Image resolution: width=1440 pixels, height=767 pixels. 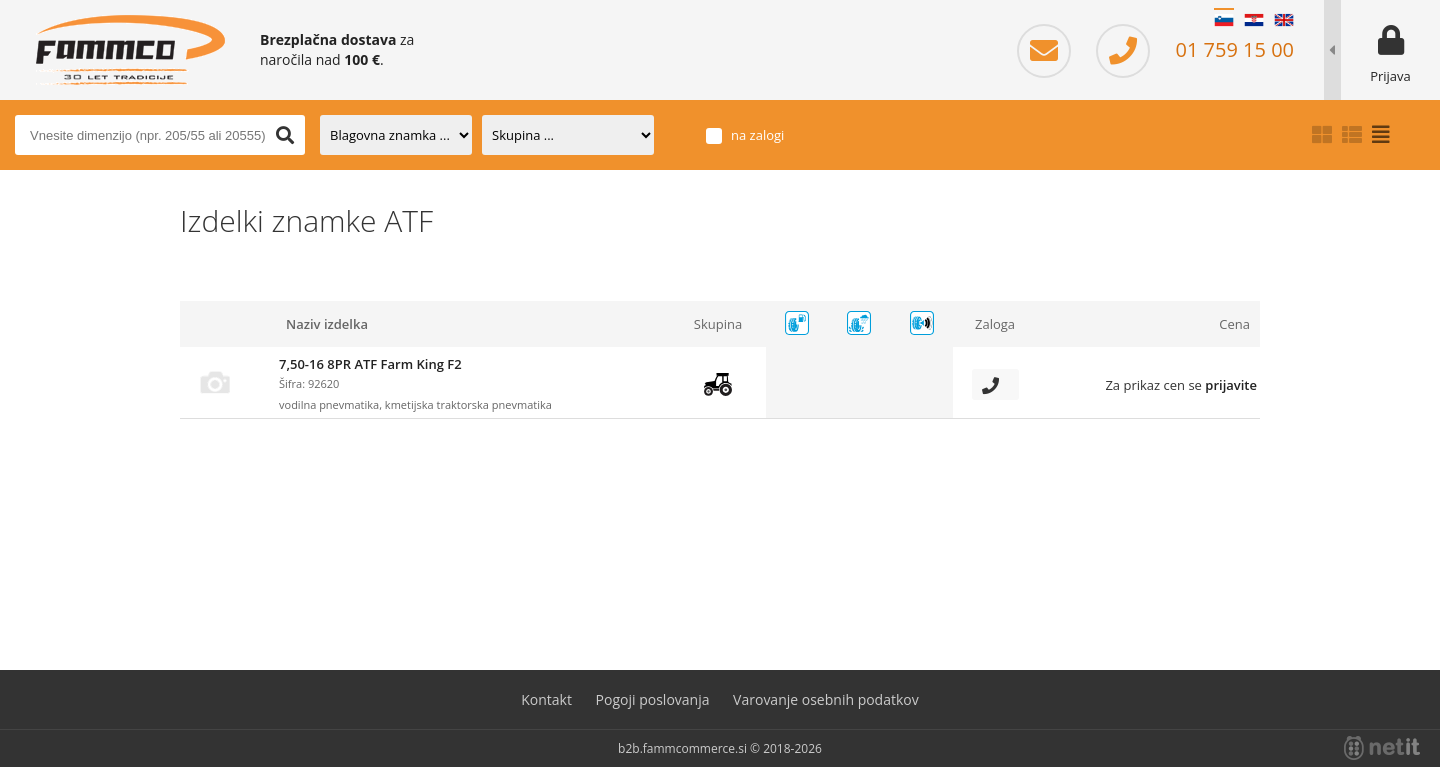 I want to click on Prijava, so click(x=1390, y=76).